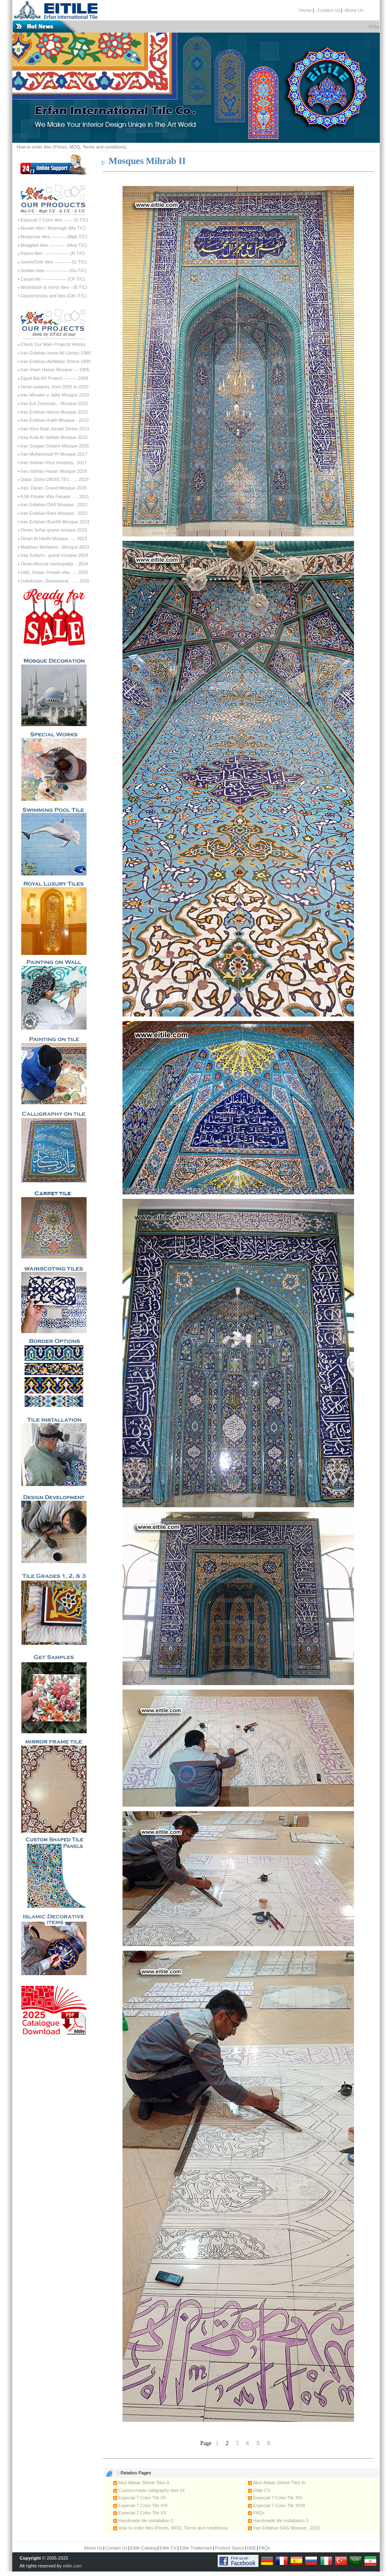 This screenshot has width=392, height=2576. What do you see at coordinates (55, 352) in the screenshot?
I see `Iran Esfahan Imam Ali Library 1980` at bounding box center [55, 352].